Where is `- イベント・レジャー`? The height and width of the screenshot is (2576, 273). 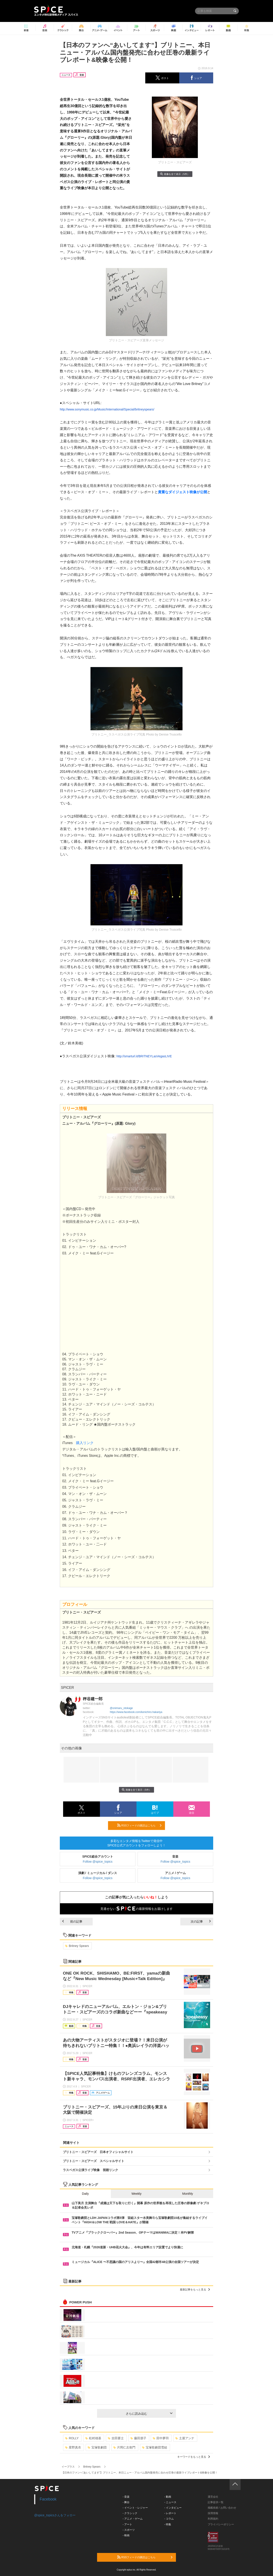
- イベント・レジャー is located at coordinates (135, 2507).